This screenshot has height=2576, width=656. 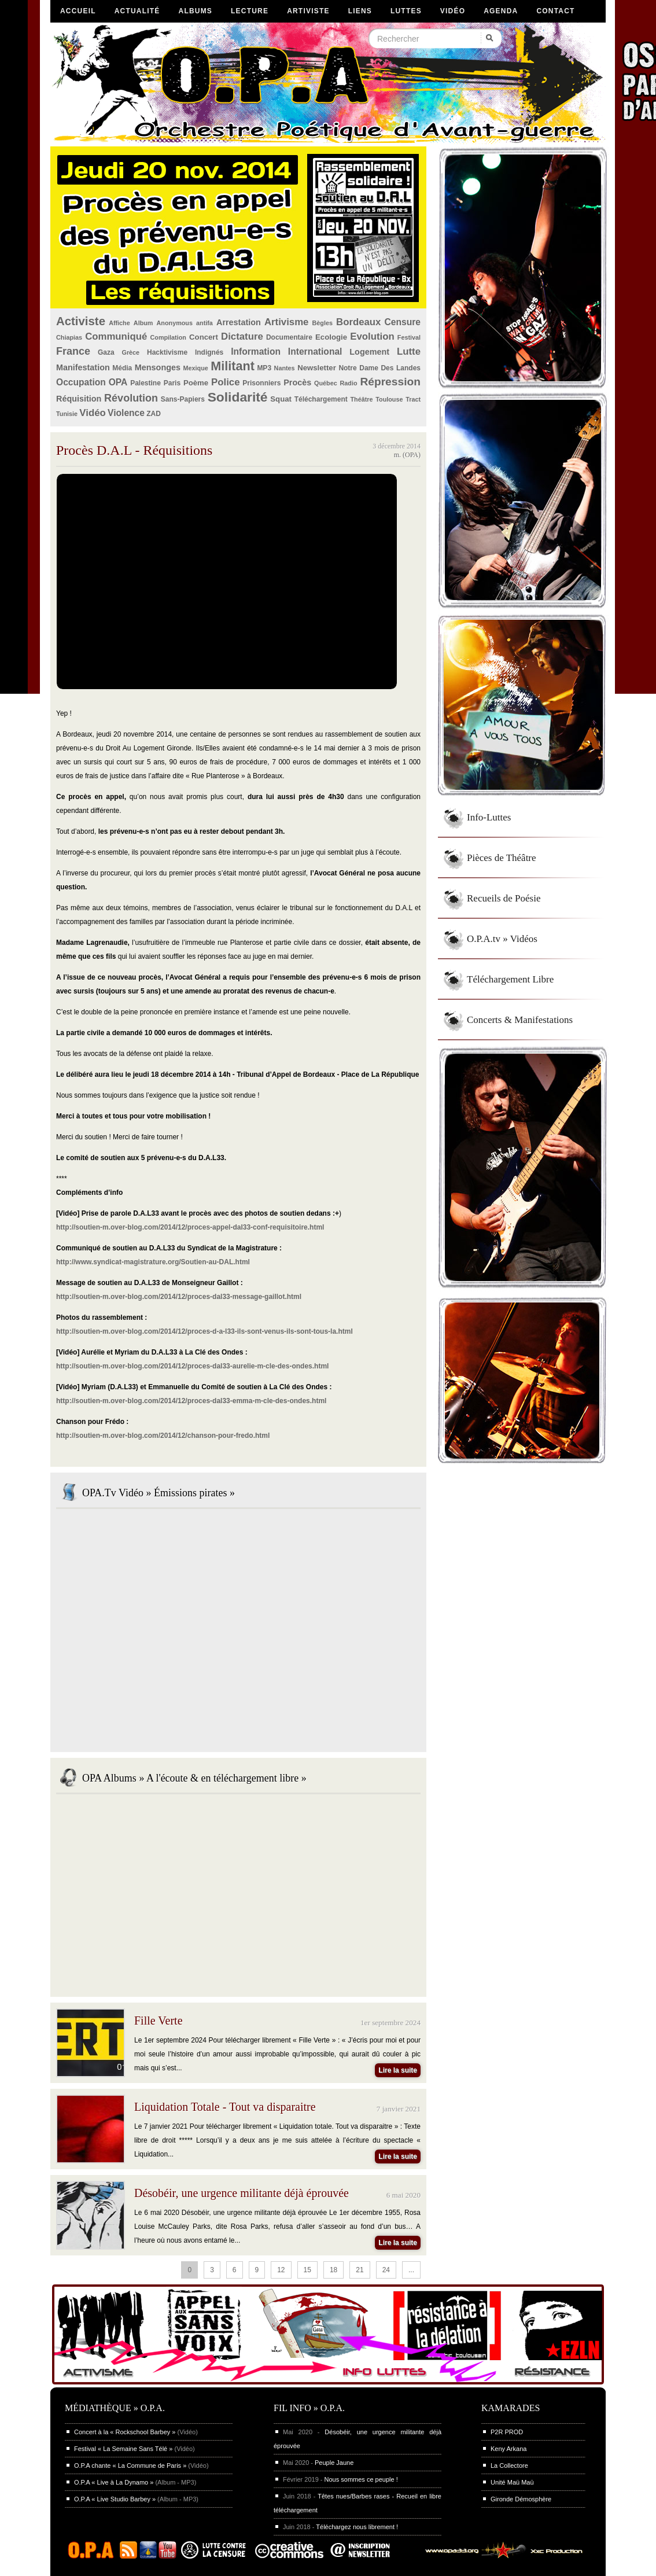 What do you see at coordinates (406, 11) in the screenshot?
I see `Luttes` at bounding box center [406, 11].